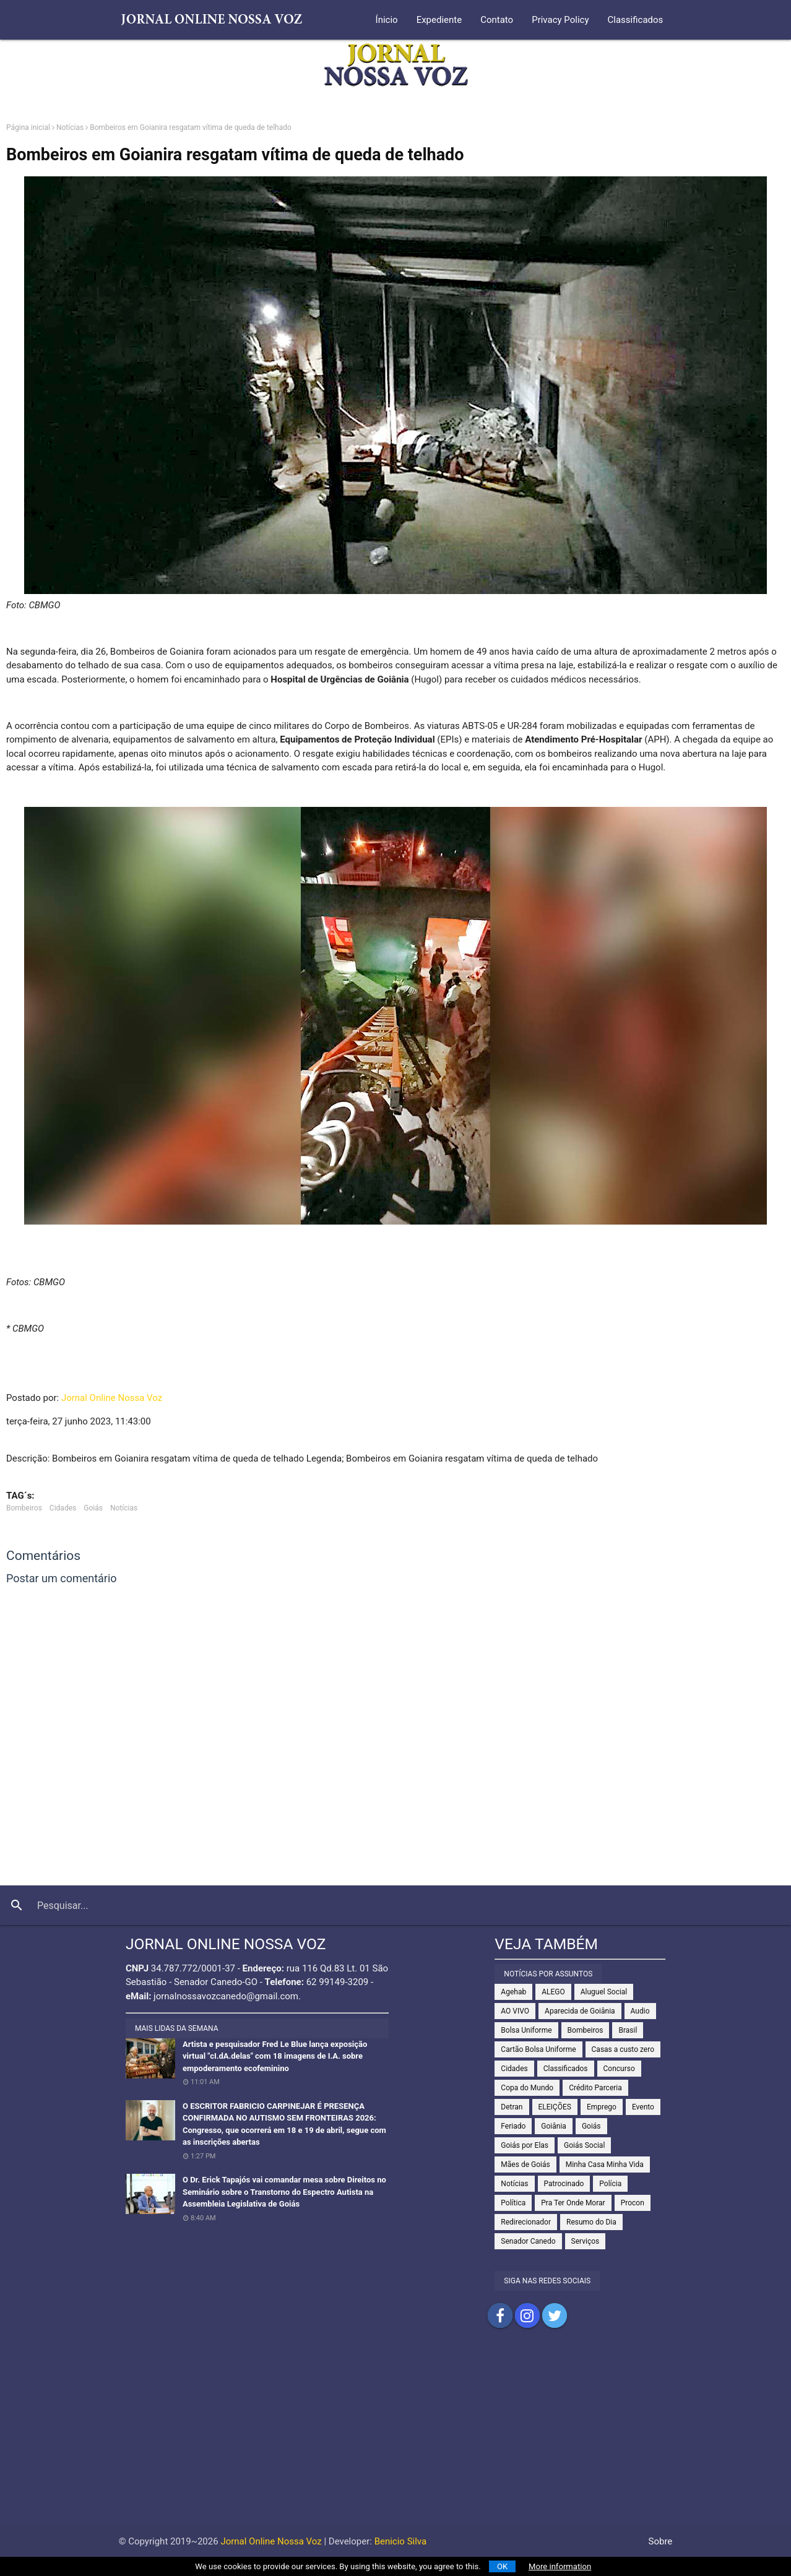 This screenshot has height=2576, width=791. I want to click on Expediente, so click(439, 19).